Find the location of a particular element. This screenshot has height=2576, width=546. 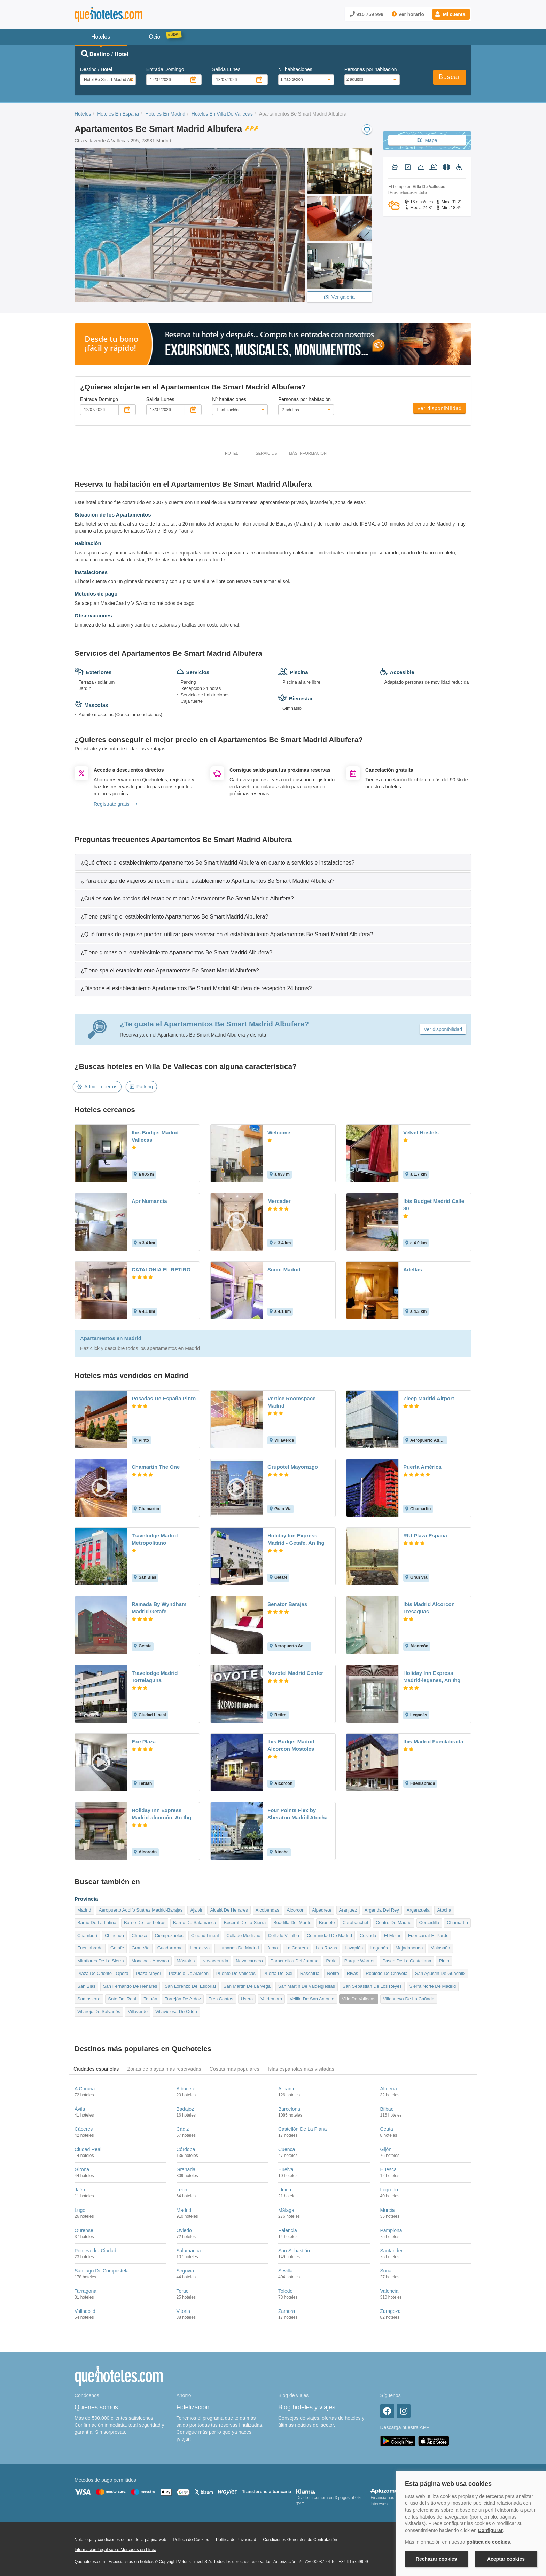

Villaviciosa De Odón is located at coordinates (176, 2011).